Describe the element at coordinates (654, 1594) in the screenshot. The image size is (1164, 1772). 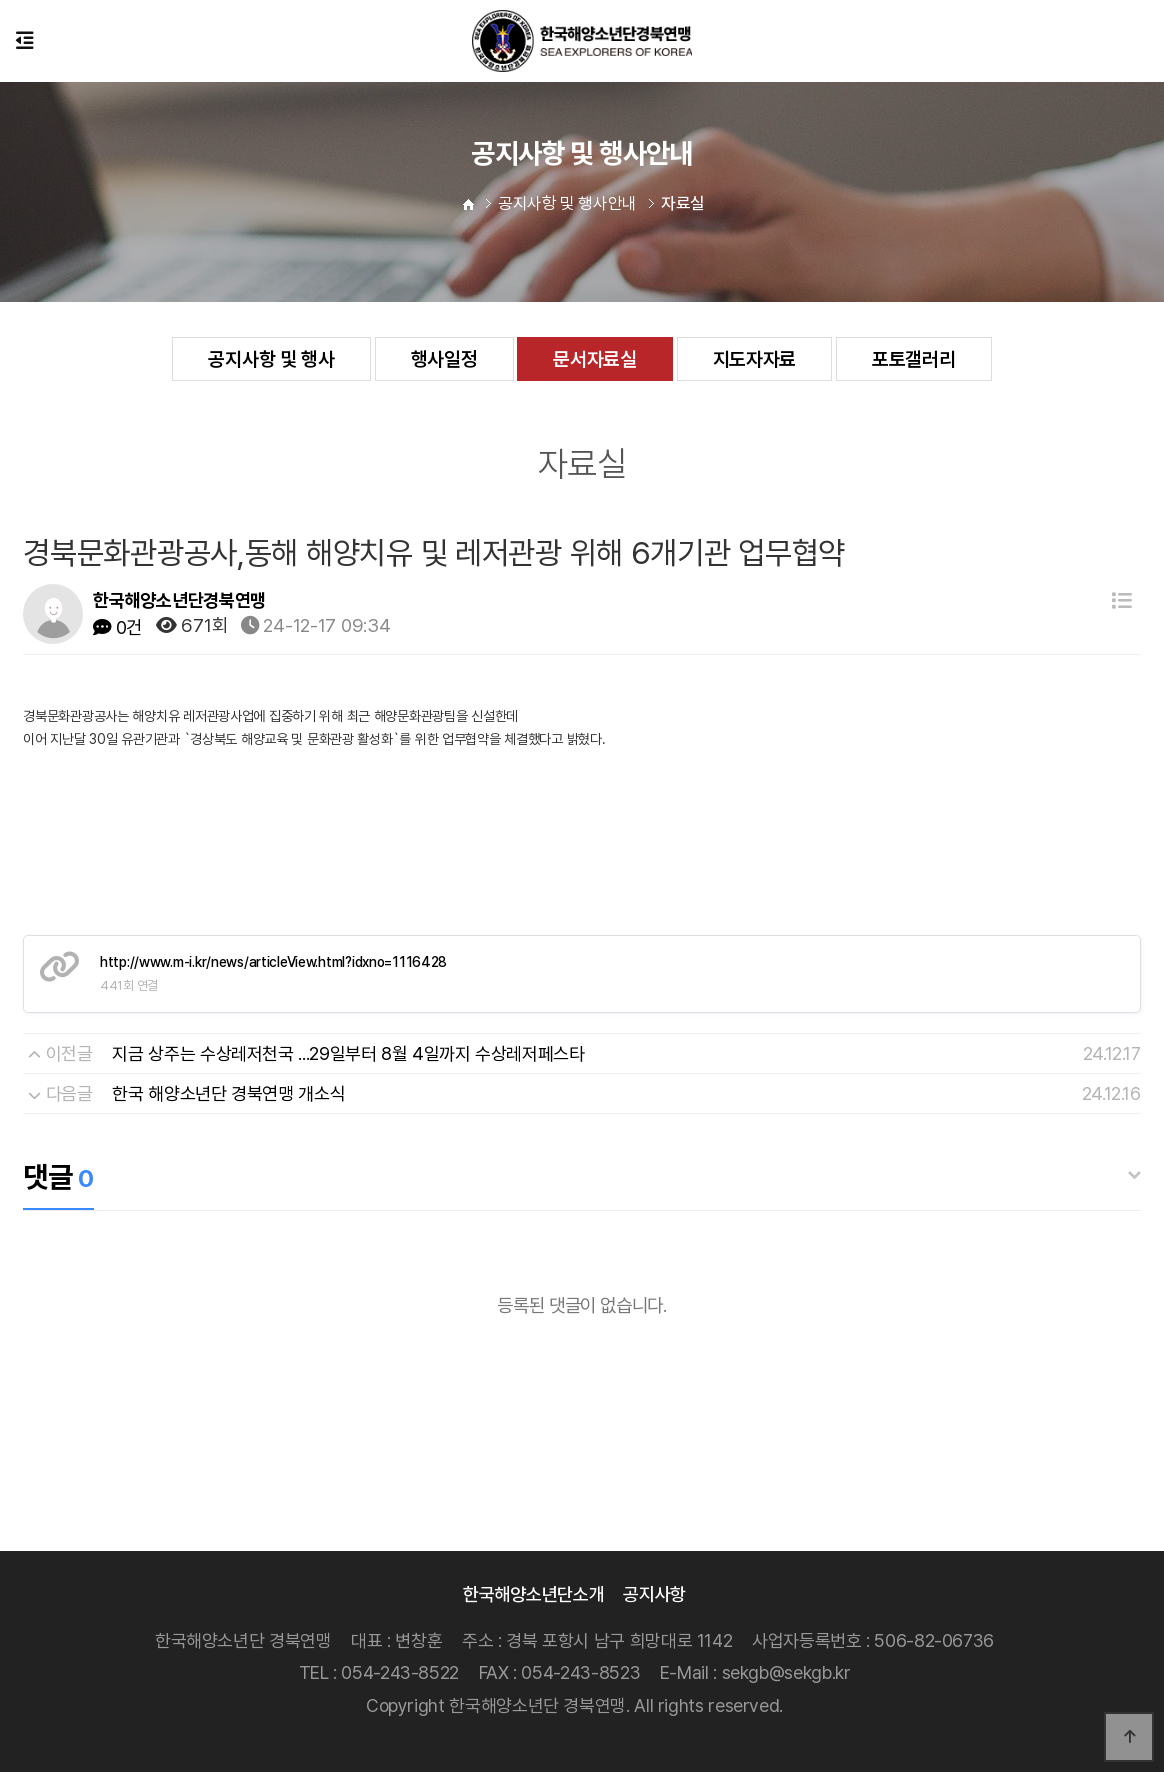
I see `공지사항` at that location.